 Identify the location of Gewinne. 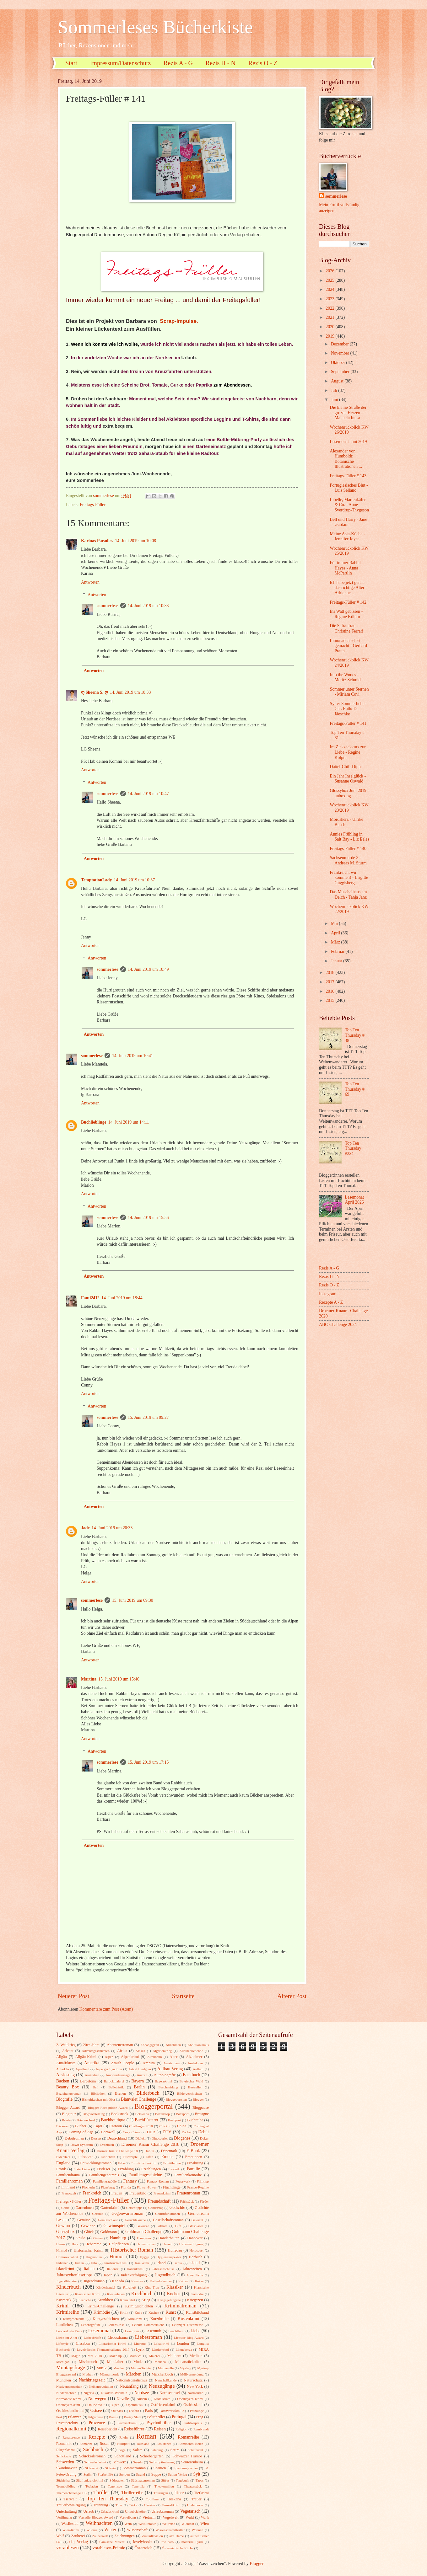
(88, 2226).